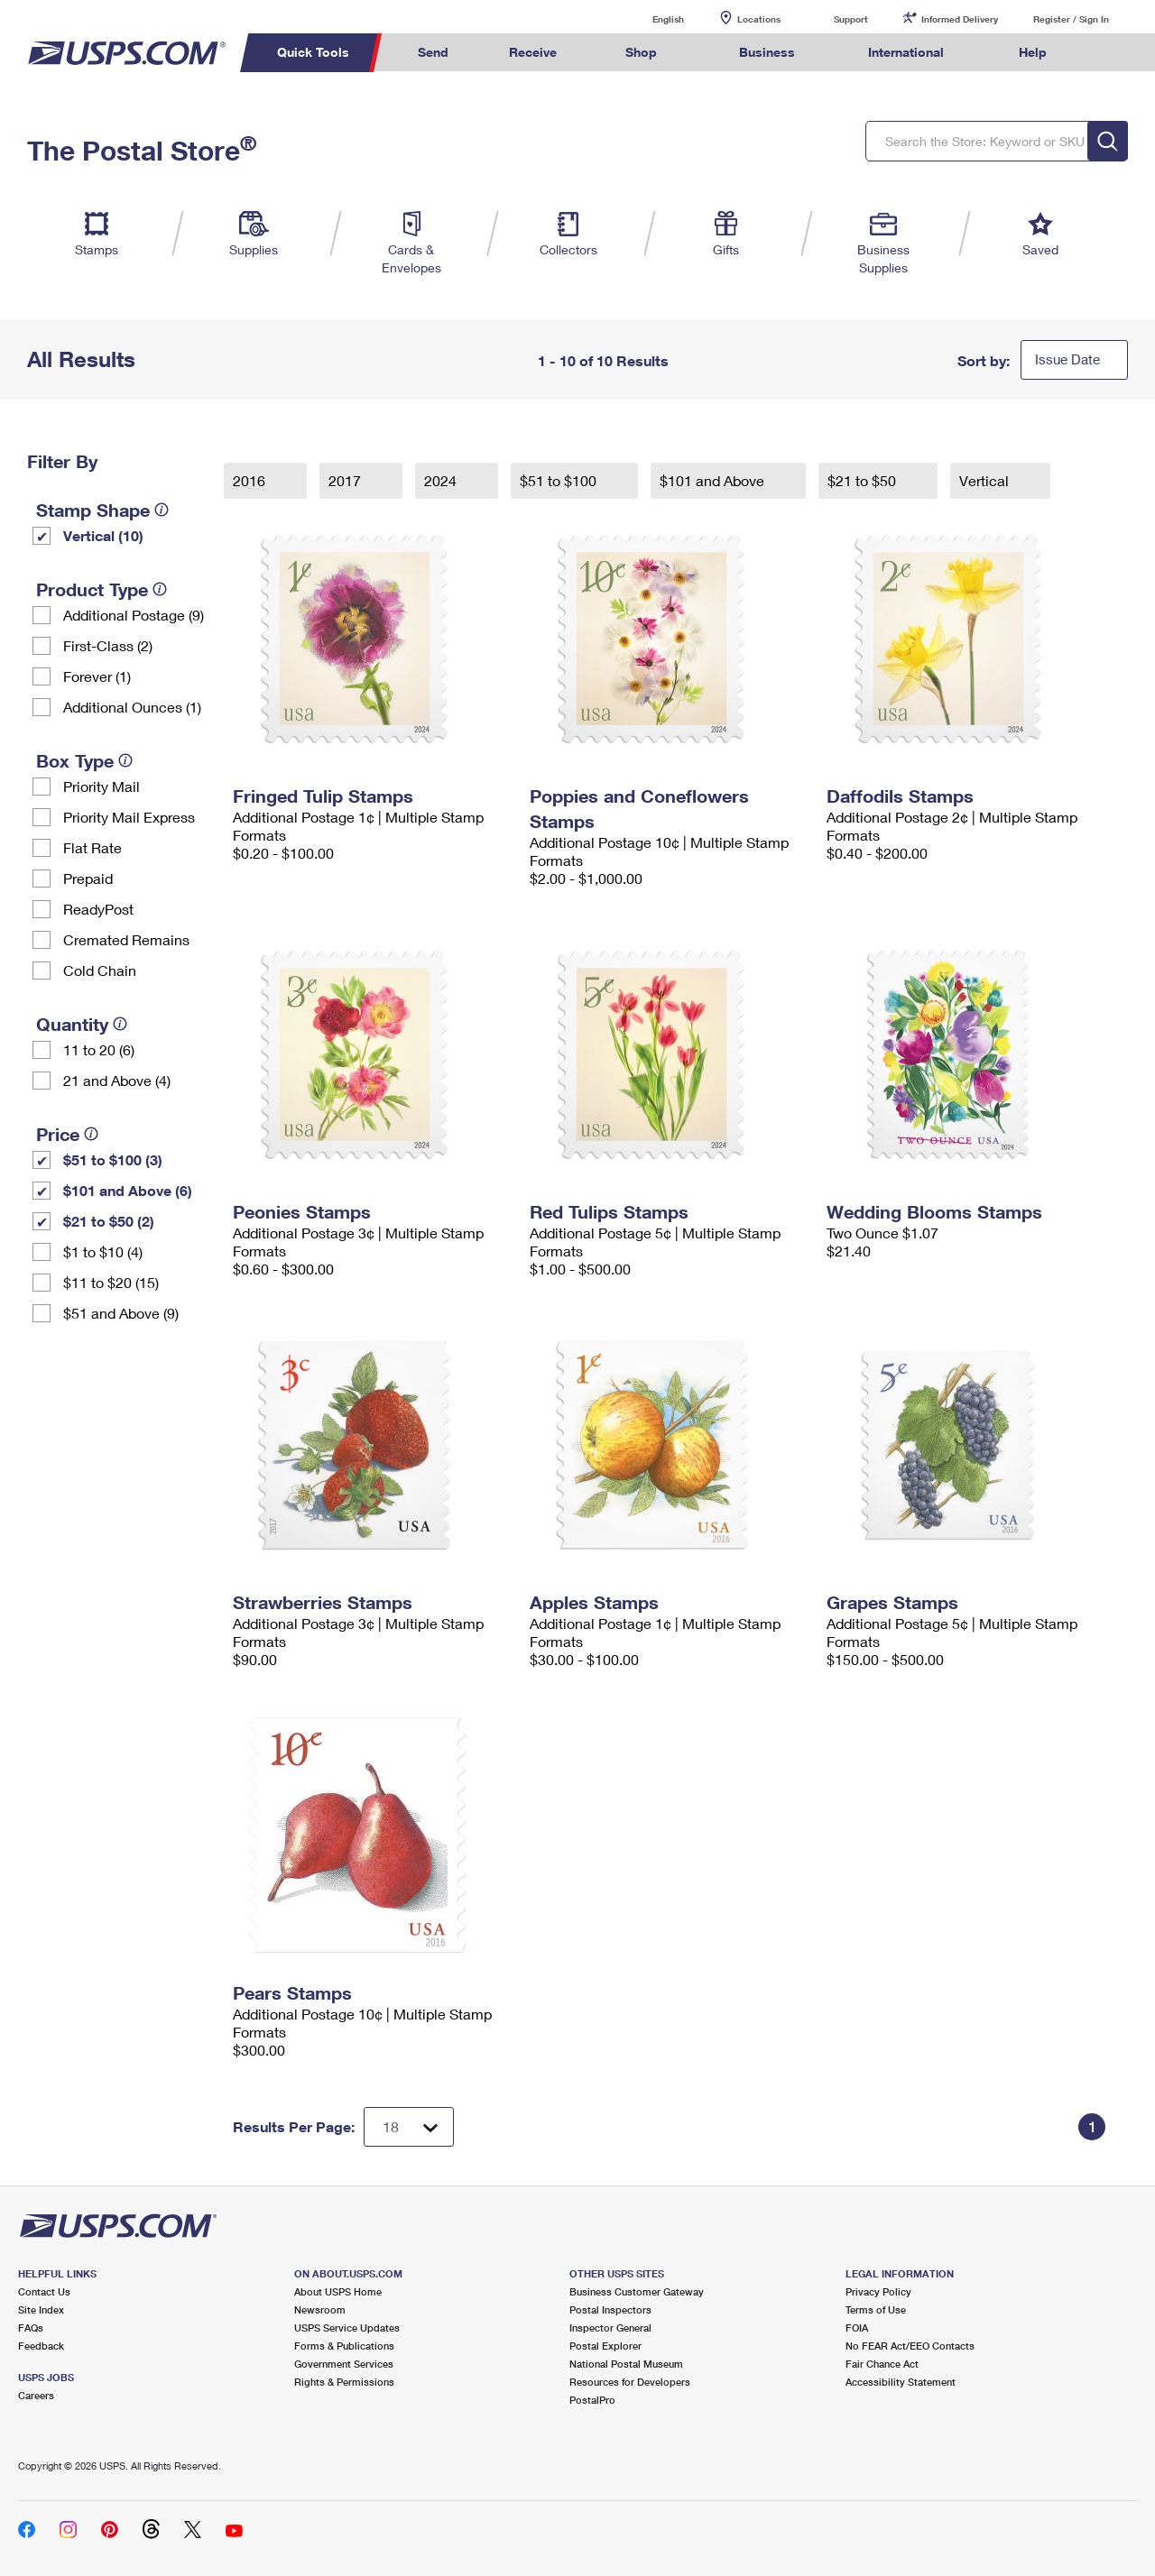  What do you see at coordinates (44, 2291) in the screenshot?
I see `Contact Us` at bounding box center [44, 2291].